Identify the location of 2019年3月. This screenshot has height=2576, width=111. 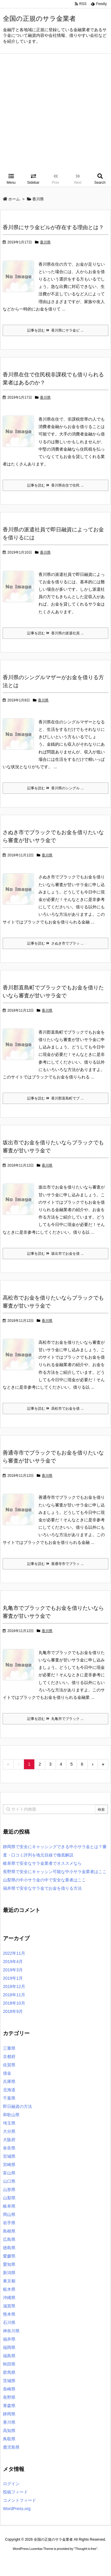
(13, 1969).